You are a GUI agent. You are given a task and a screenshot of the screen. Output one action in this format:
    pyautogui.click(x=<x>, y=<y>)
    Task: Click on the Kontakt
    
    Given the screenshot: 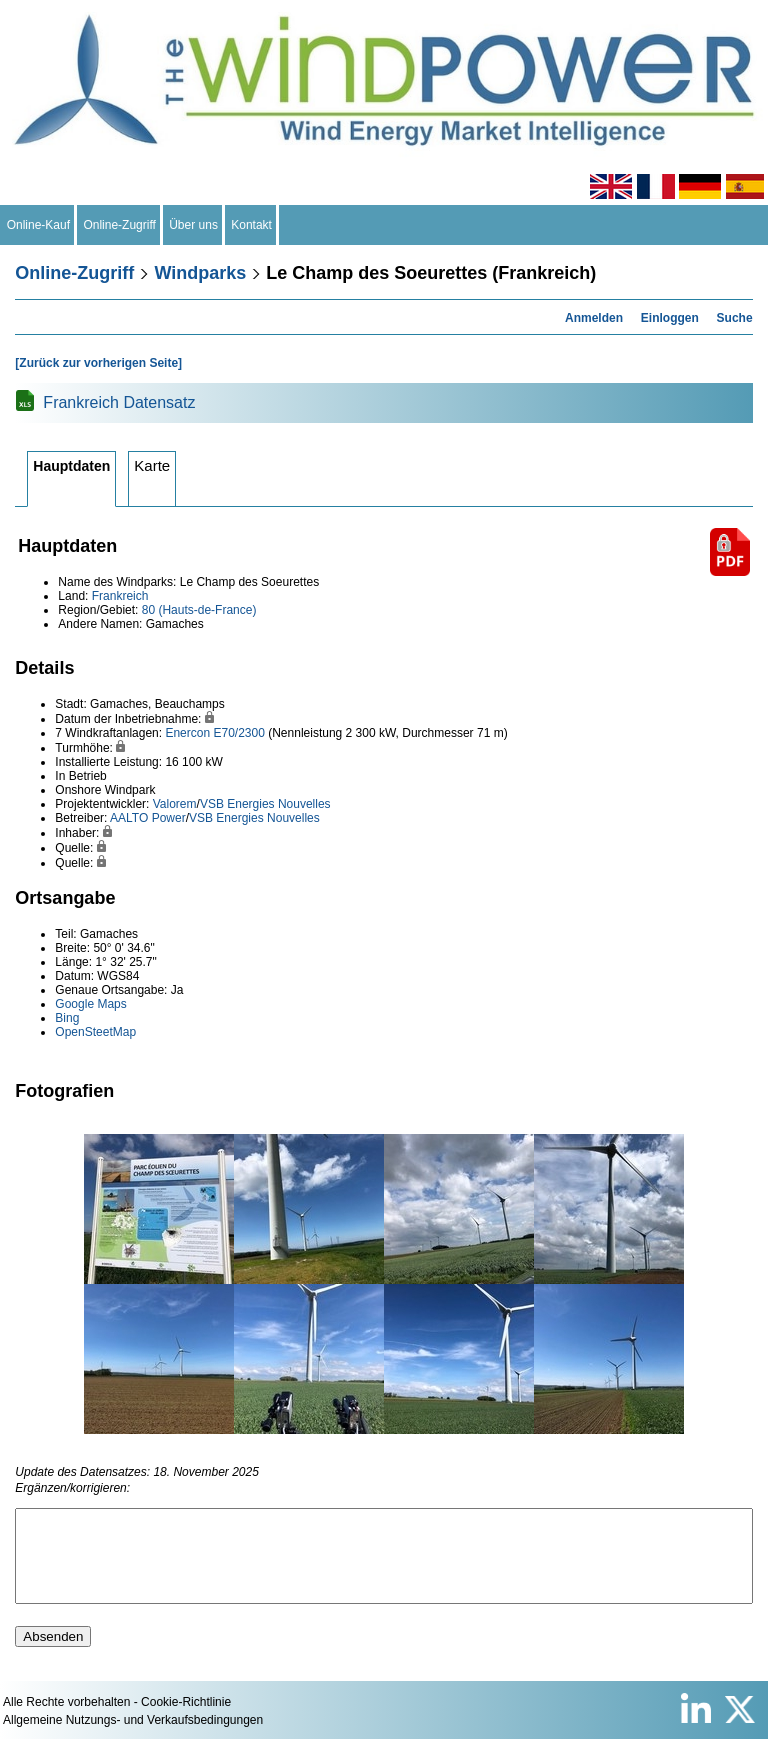 What is the action you would take?
    pyautogui.click(x=252, y=225)
    